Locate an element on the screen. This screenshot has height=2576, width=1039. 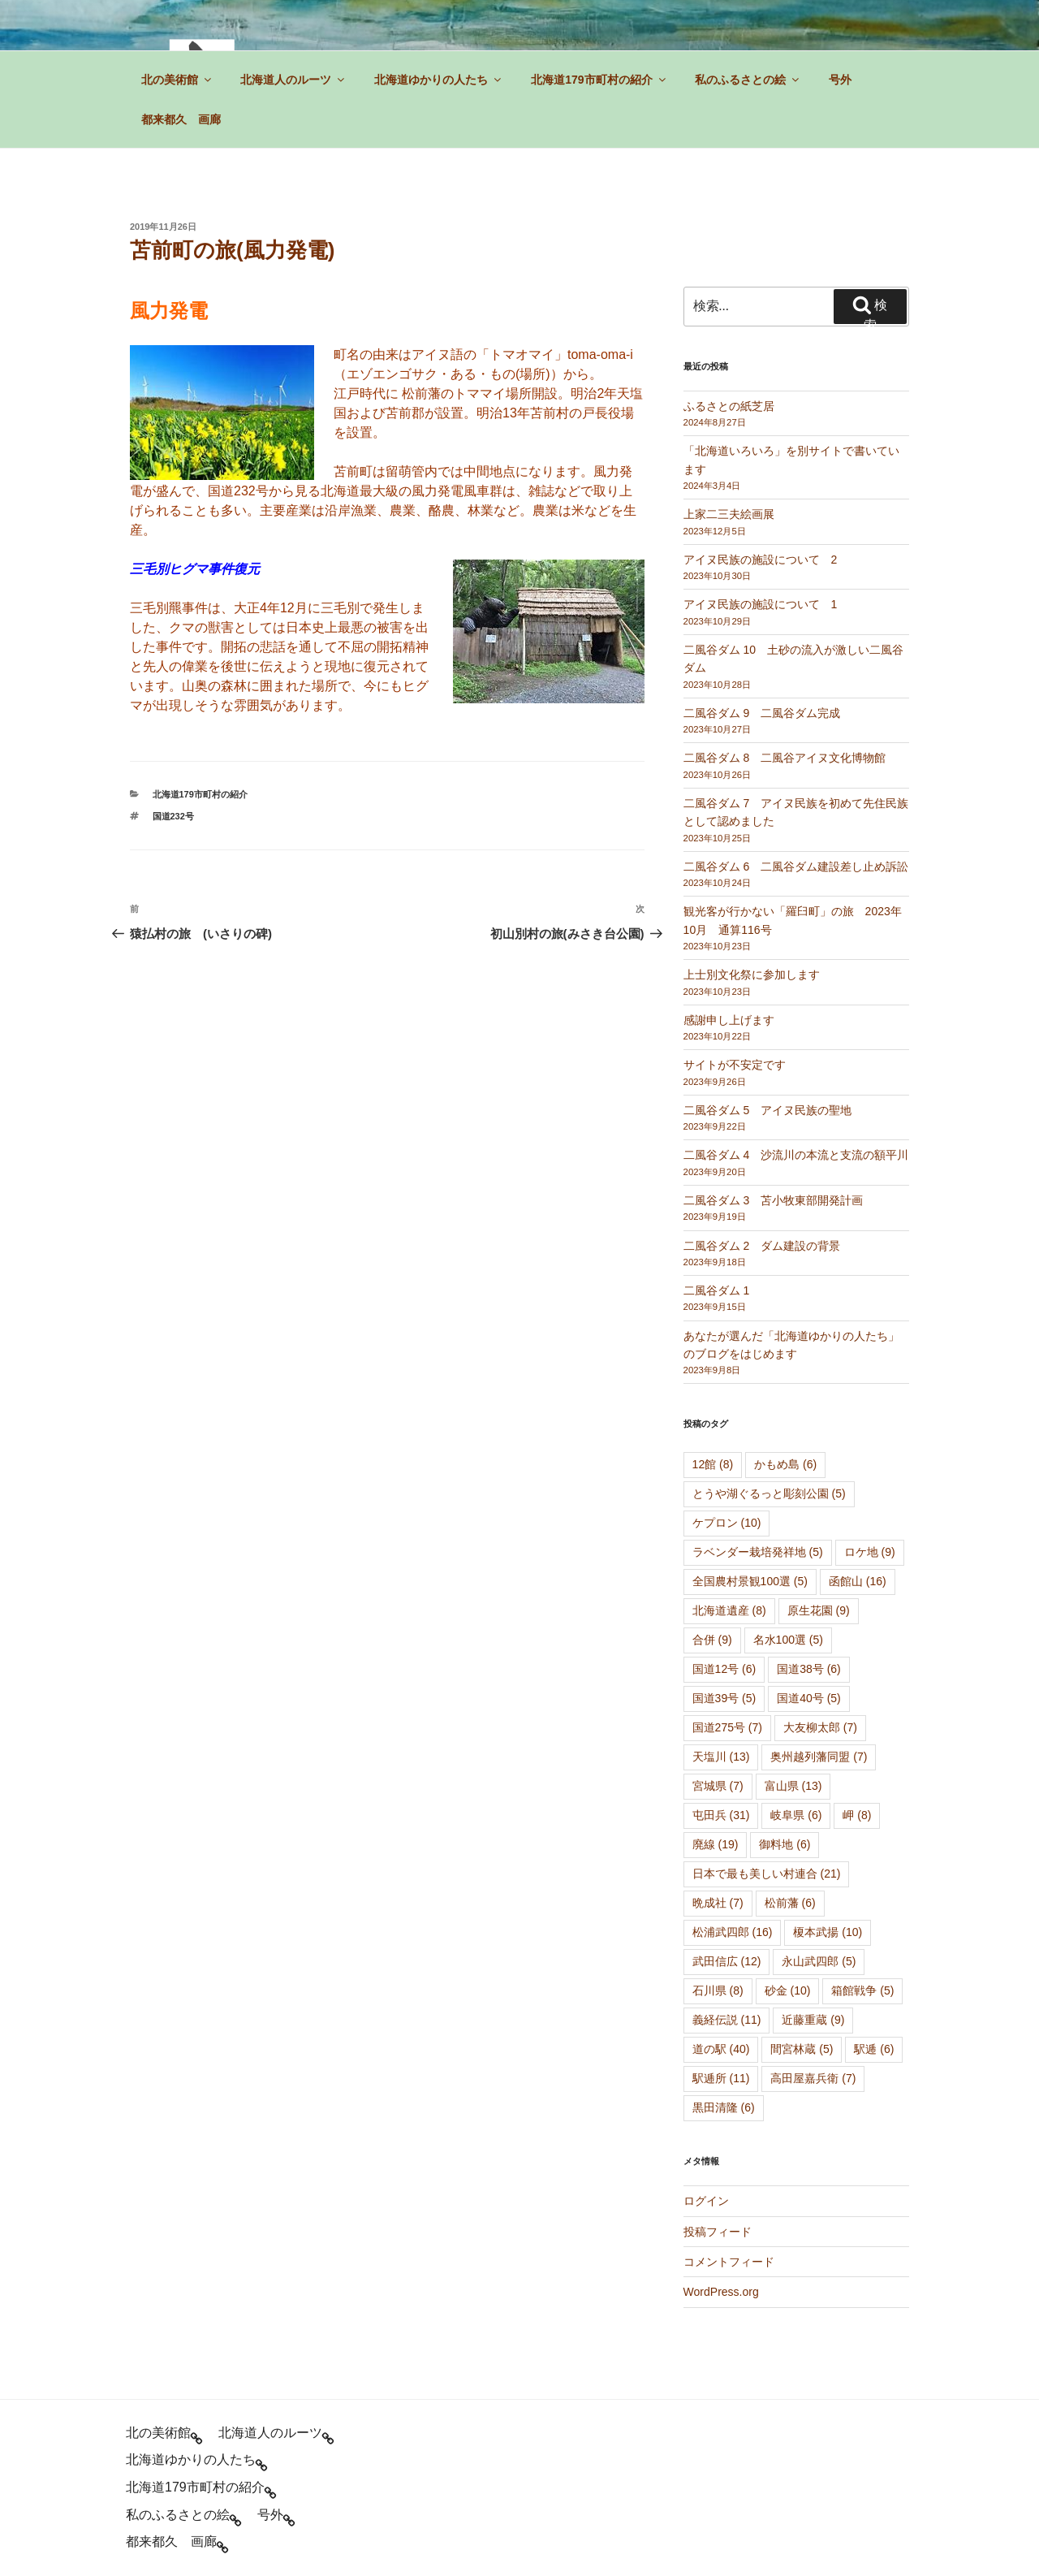
とうや湖ぐるっと彫刻公園 [とうや湖ぐるっと彫刻公園 (5個の項目)] is located at coordinates (769, 1493).